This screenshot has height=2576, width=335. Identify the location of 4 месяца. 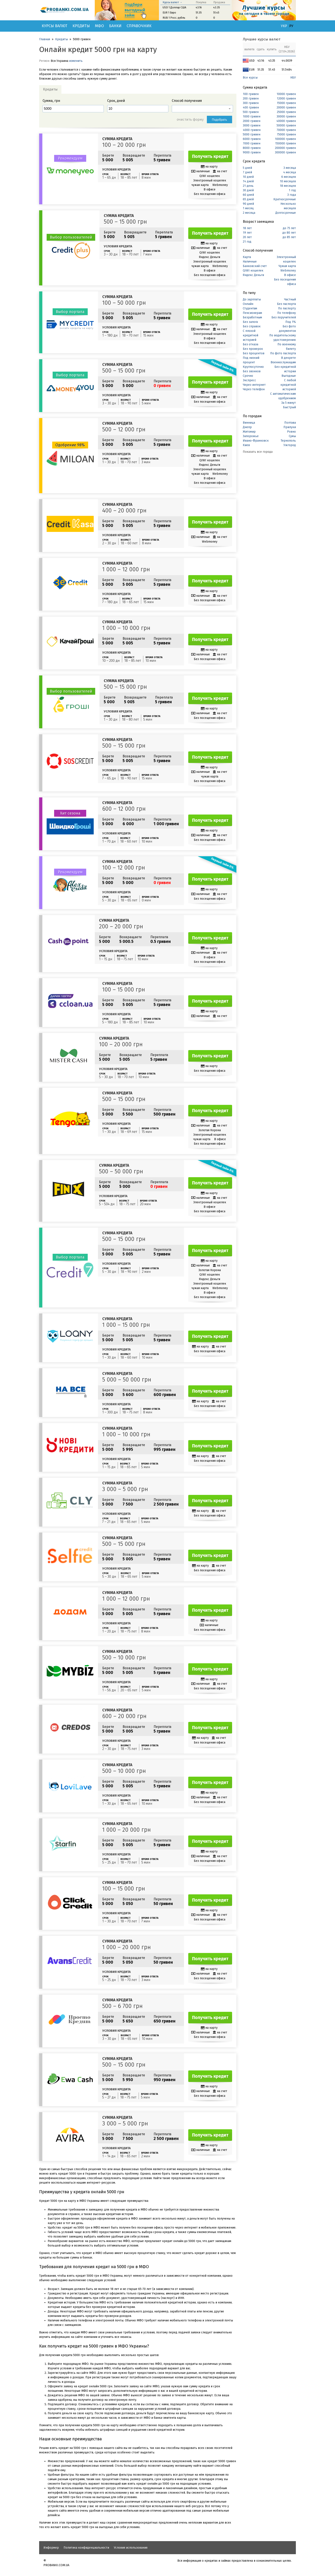
(289, 172).